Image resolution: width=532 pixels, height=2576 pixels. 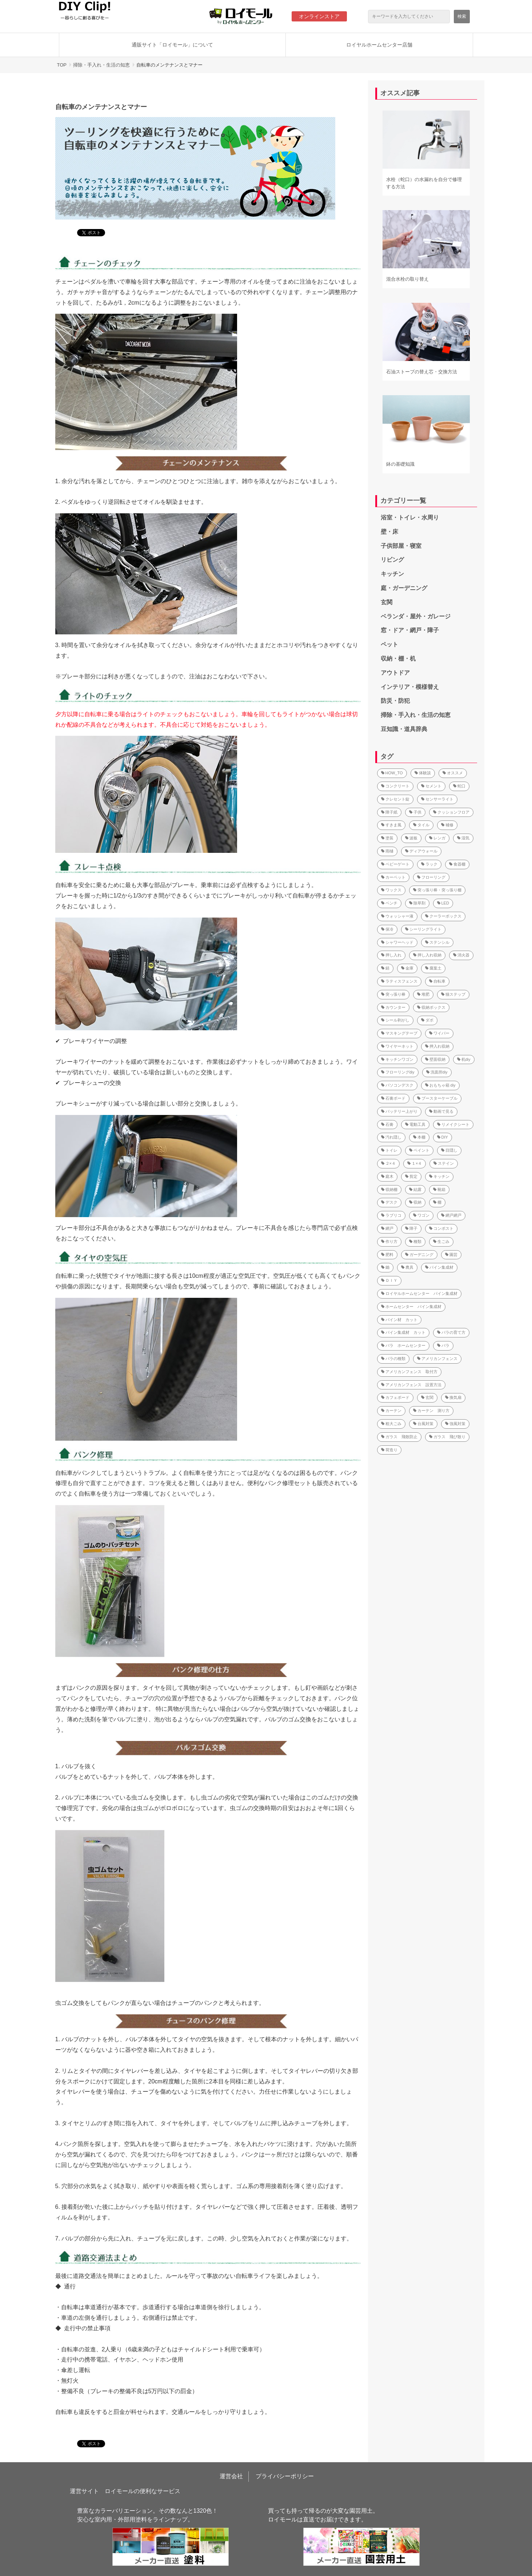 What do you see at coordinates (395, 701) in the screenshot?
I see `防災・防犯` at bounding box center [395, 701].